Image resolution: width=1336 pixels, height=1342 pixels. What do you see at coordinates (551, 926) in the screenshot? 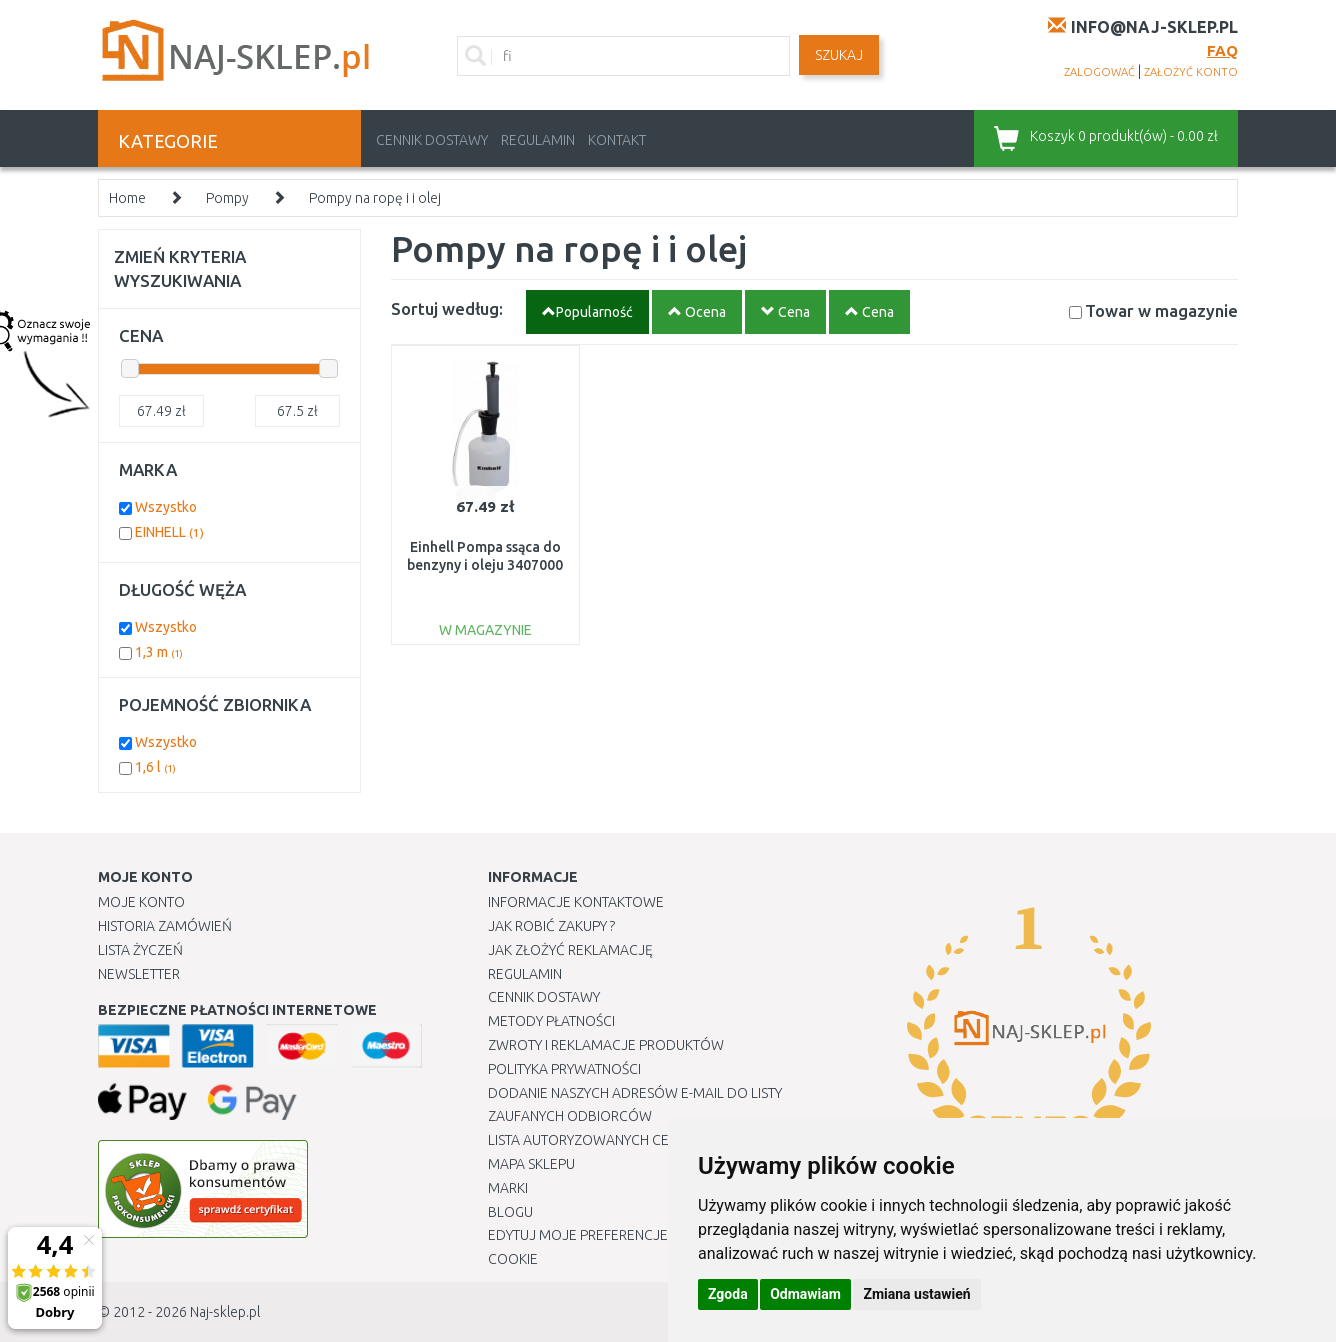
I see `Jak robić zakupy ?` at bounding box center [551, 926].